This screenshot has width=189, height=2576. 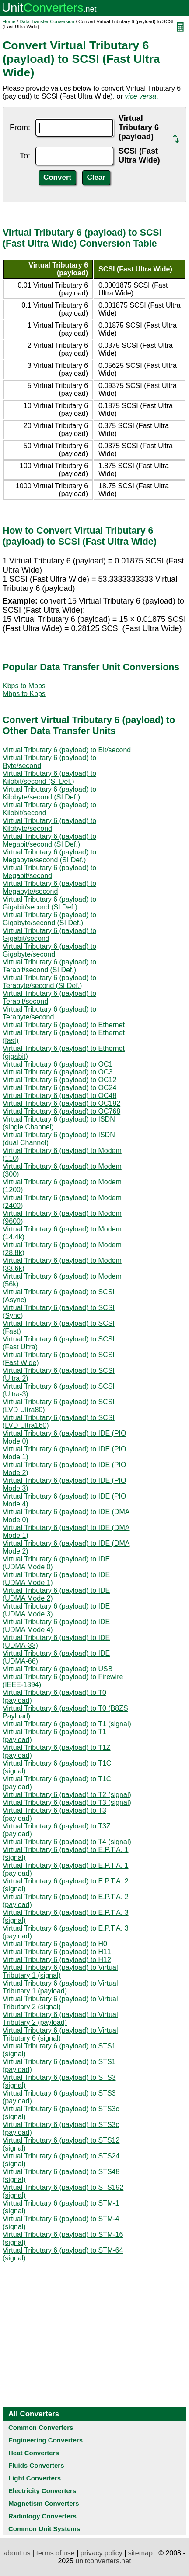 I want to click on Virtual Tributary 6 (payload) to Megabit/second, so click(x=49, y=871).